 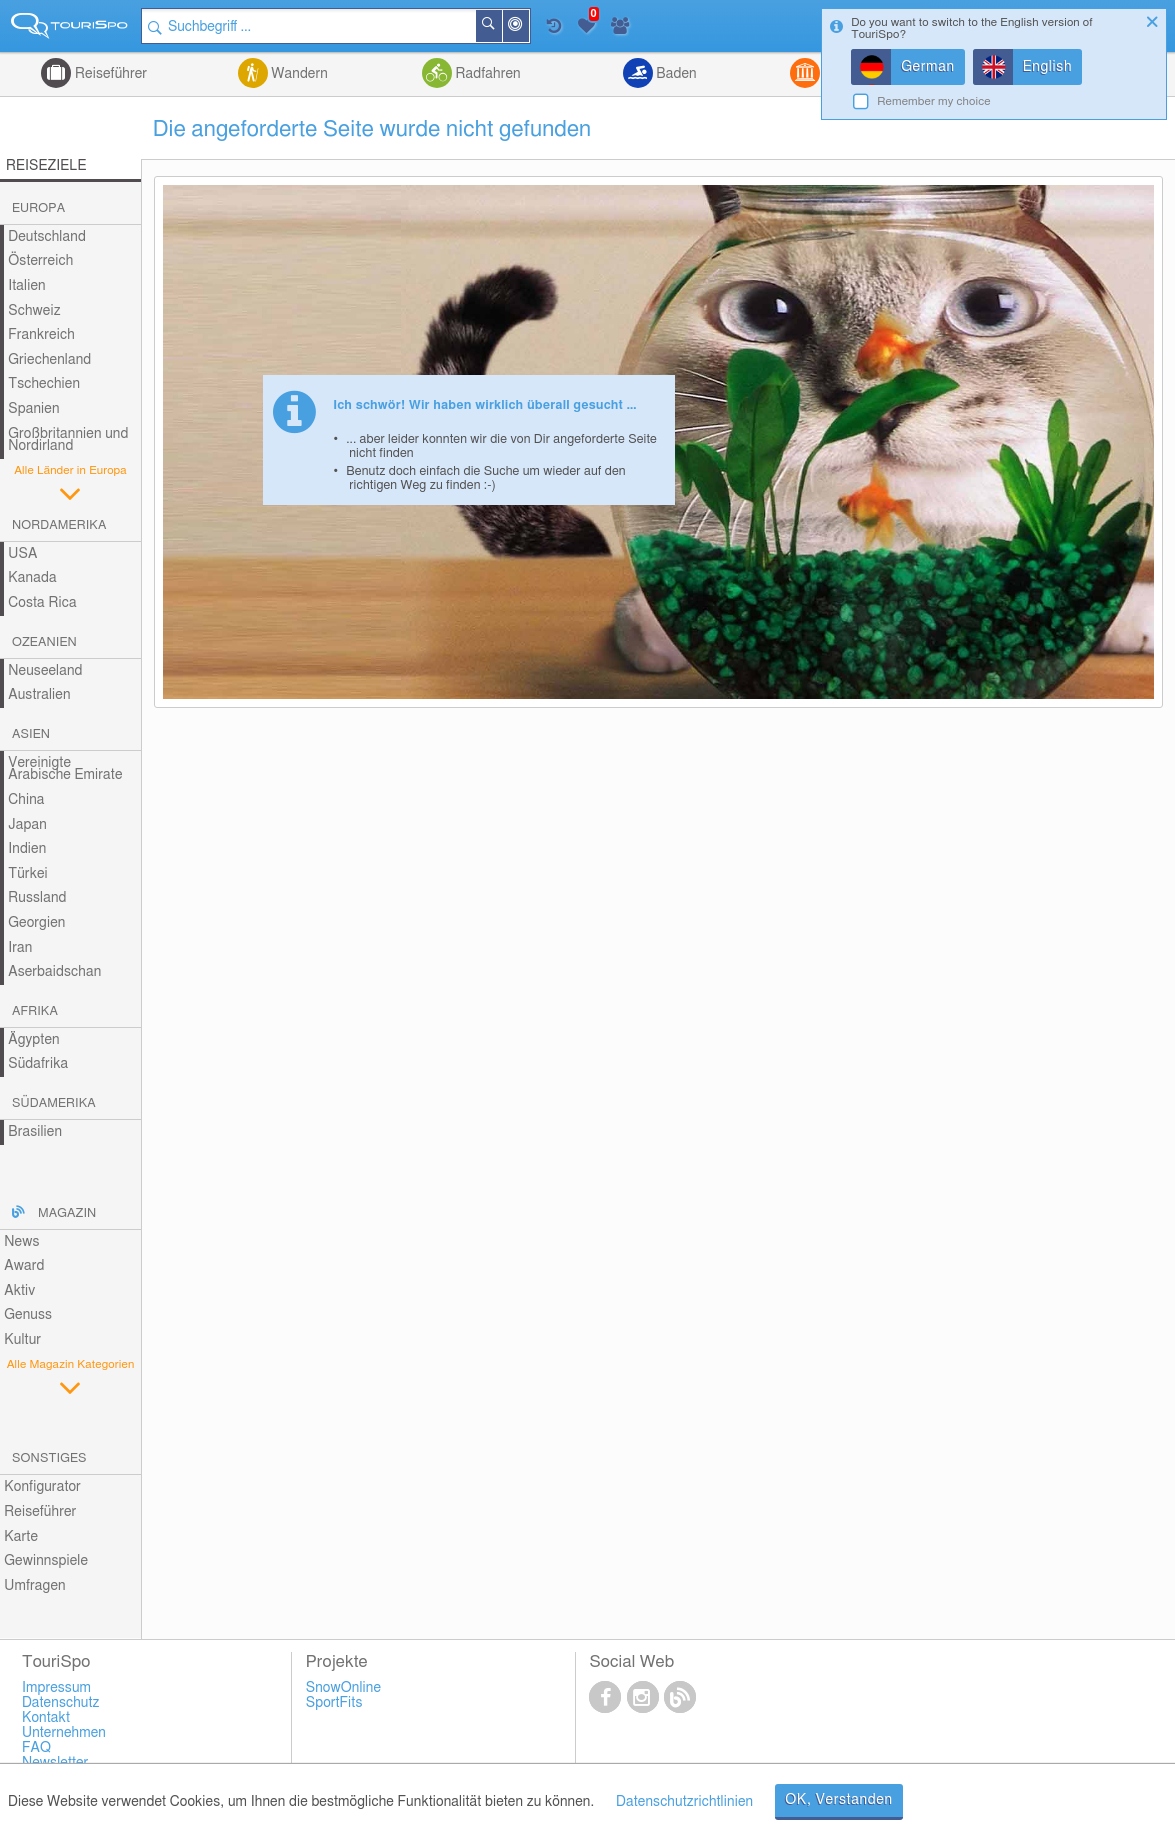 I want to click on Griechenland, so click(x=49, y=360).